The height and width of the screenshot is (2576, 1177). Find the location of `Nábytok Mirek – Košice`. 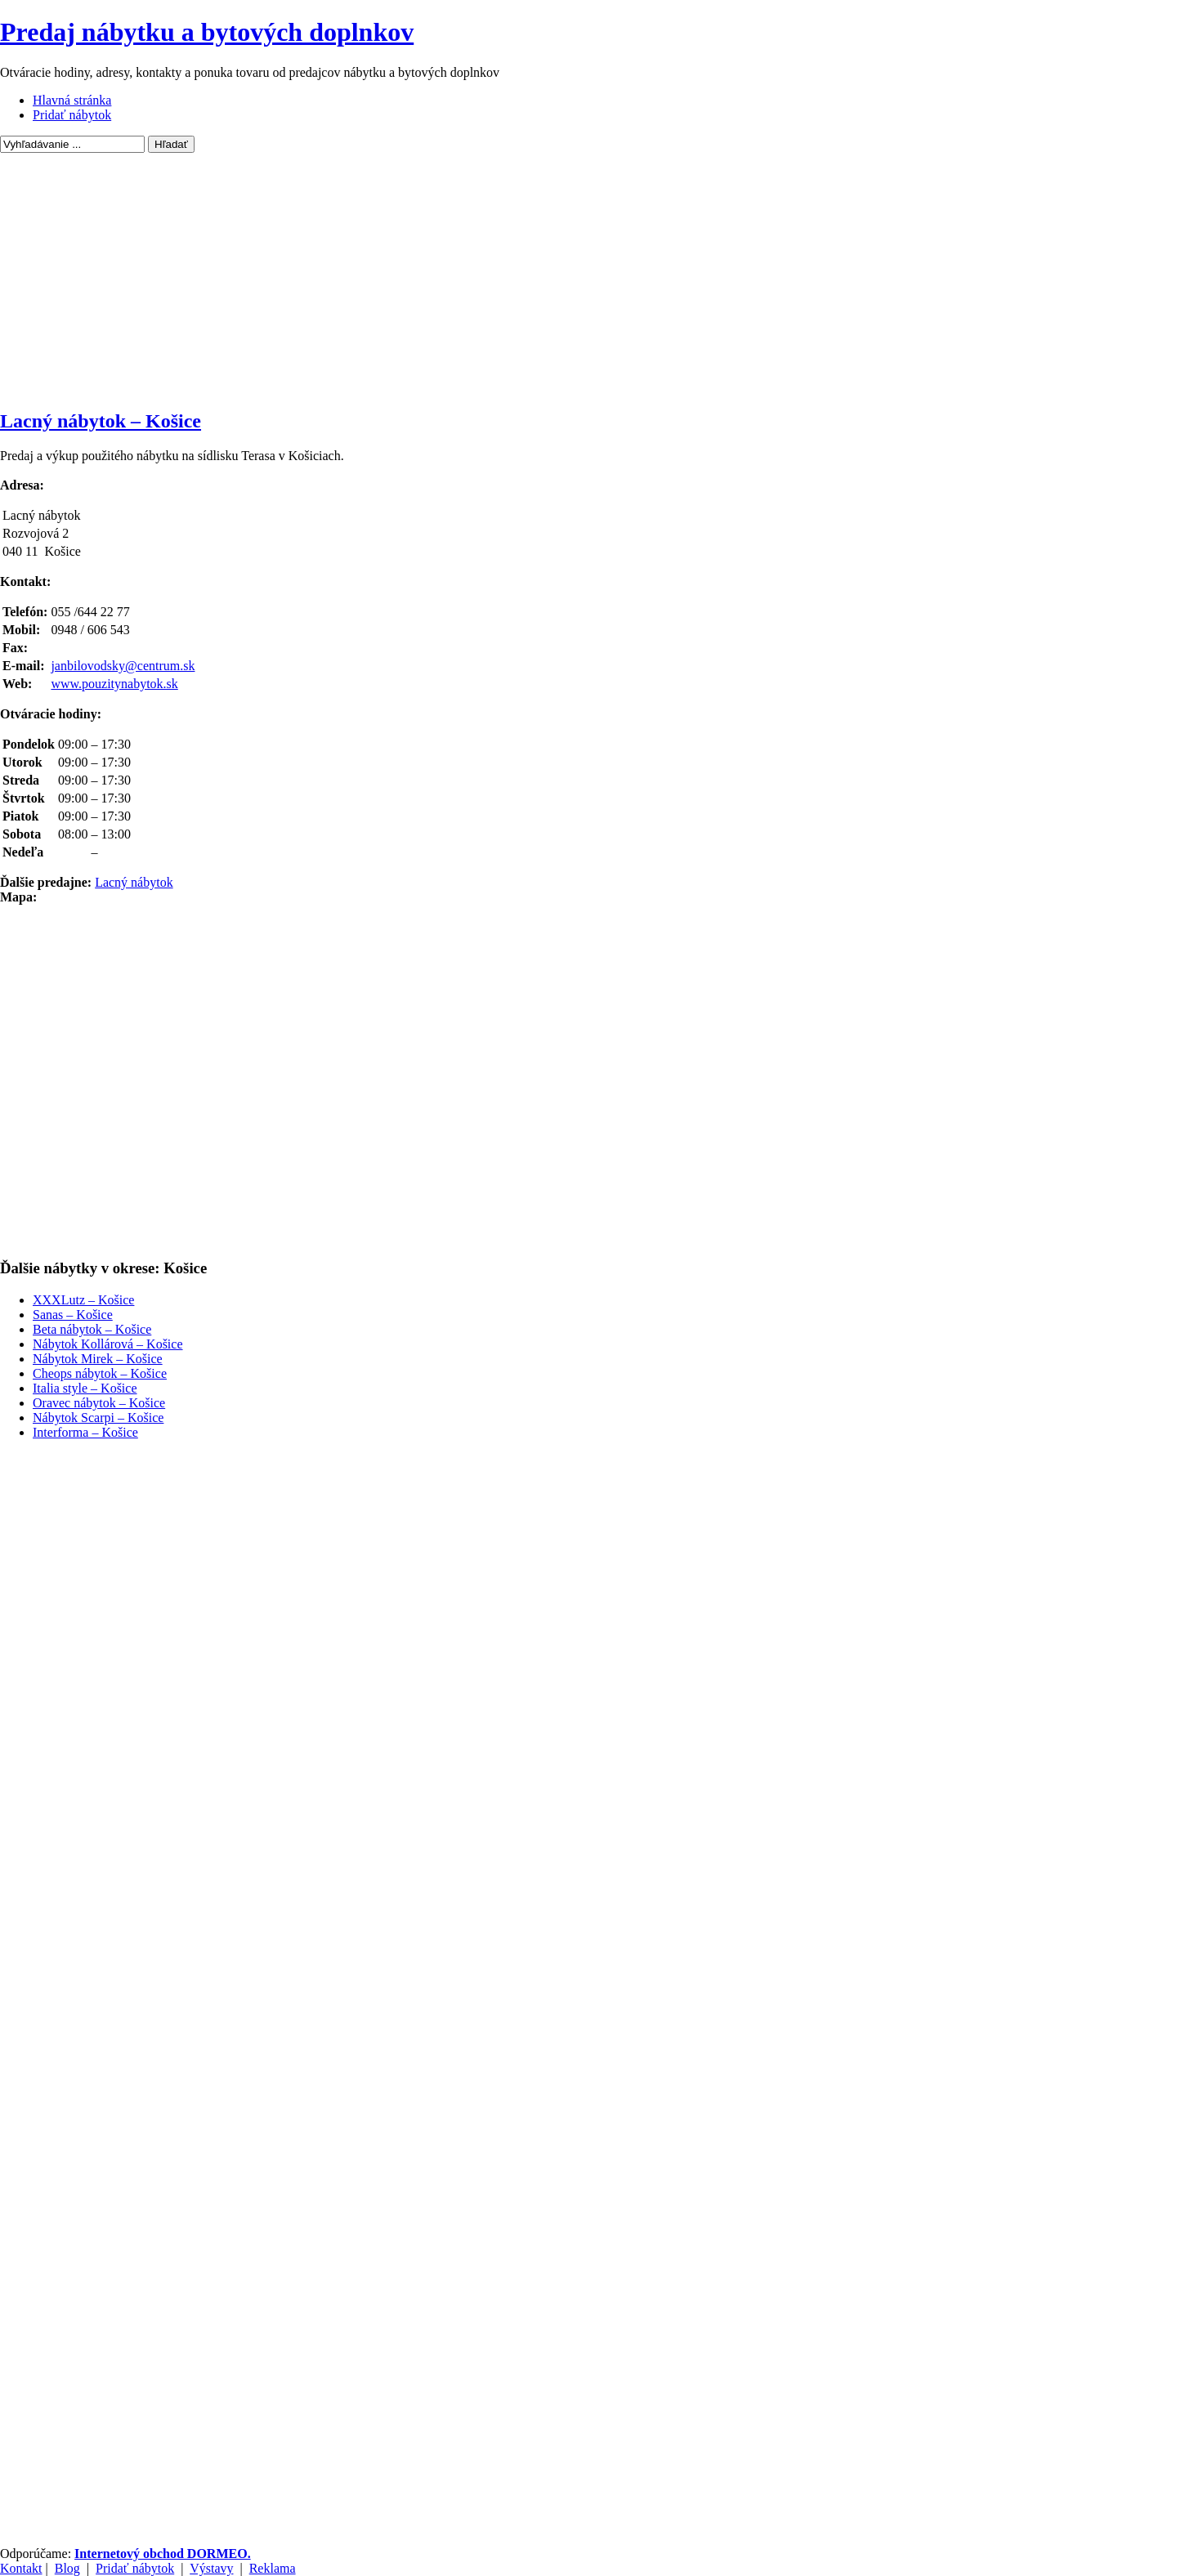

Nábytok Mirek – Košice is located at coordinates (98, 1359).